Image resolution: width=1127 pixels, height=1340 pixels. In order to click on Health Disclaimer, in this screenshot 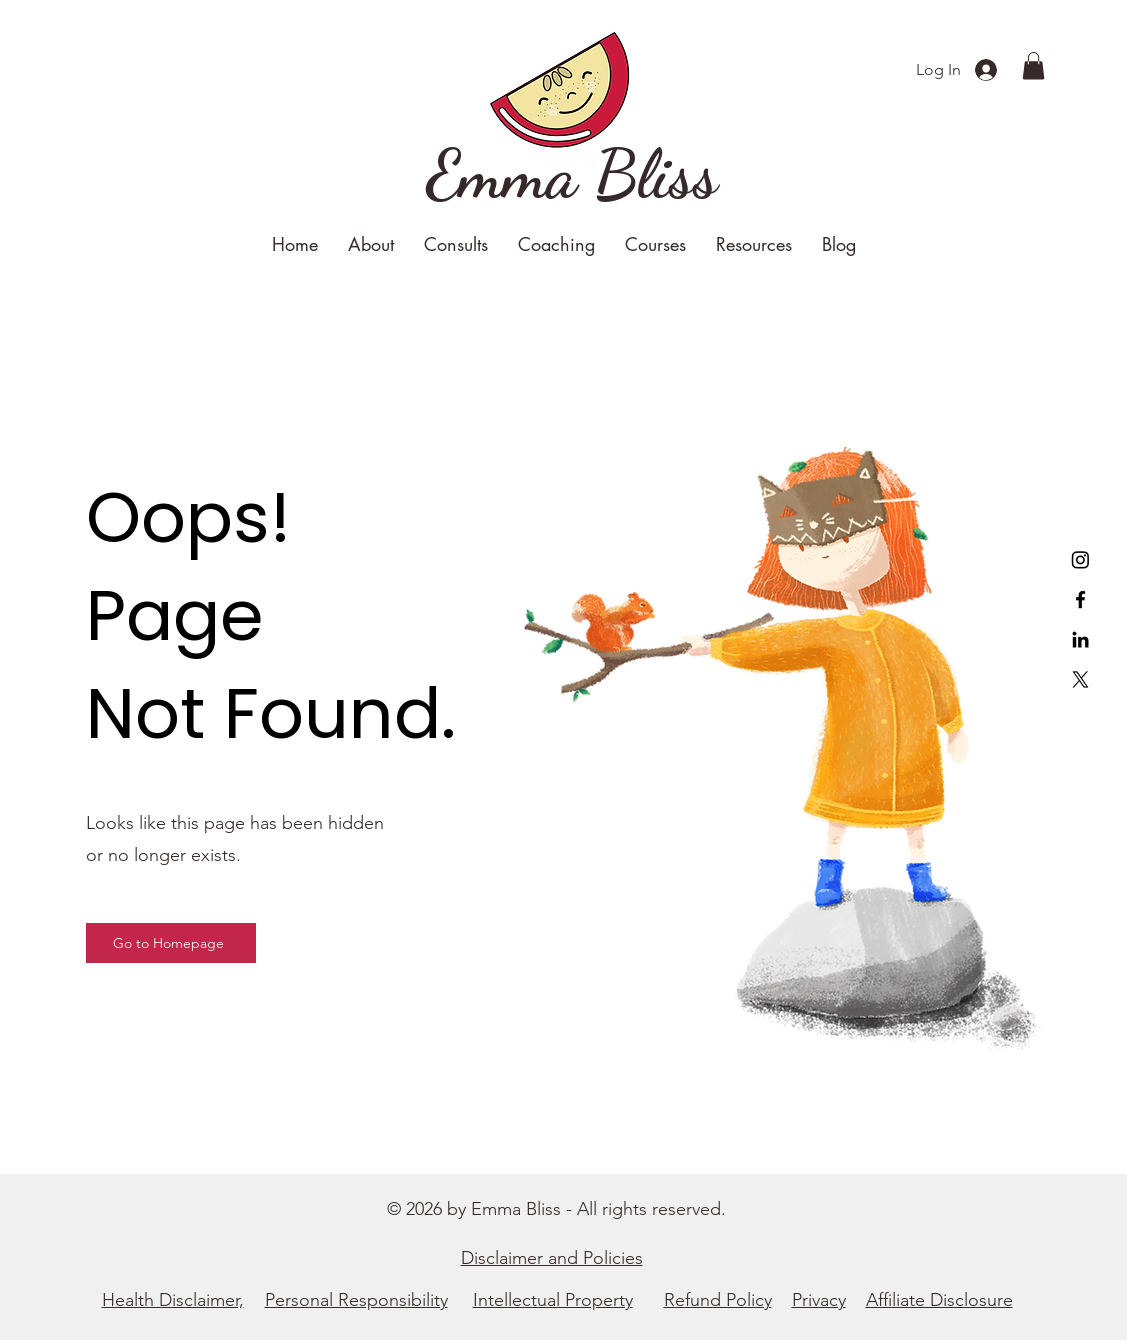, I will do `click(173, 1300)`.